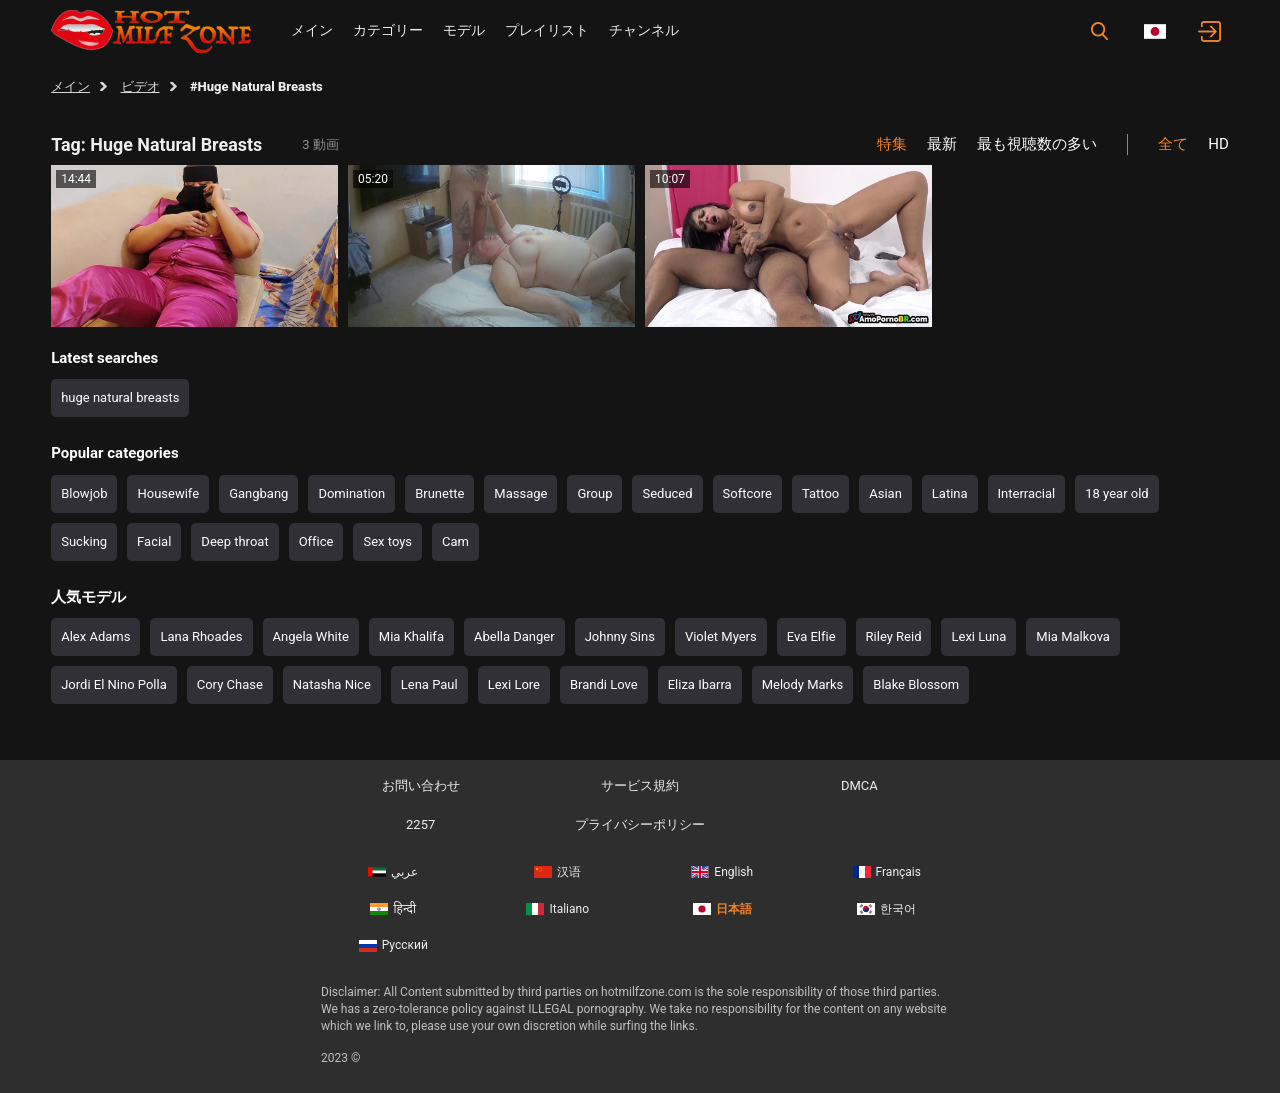  Describe the element at coordinates (894, 636) in the screenshot. I see `Riley Reid` at that location.